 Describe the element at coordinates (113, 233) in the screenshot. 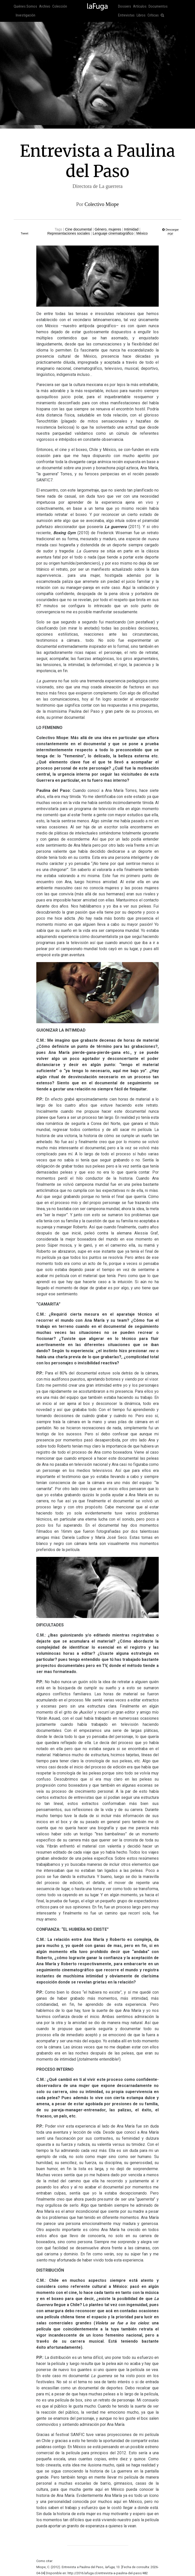

I see `Lenguaje cinematográfico` at that location.